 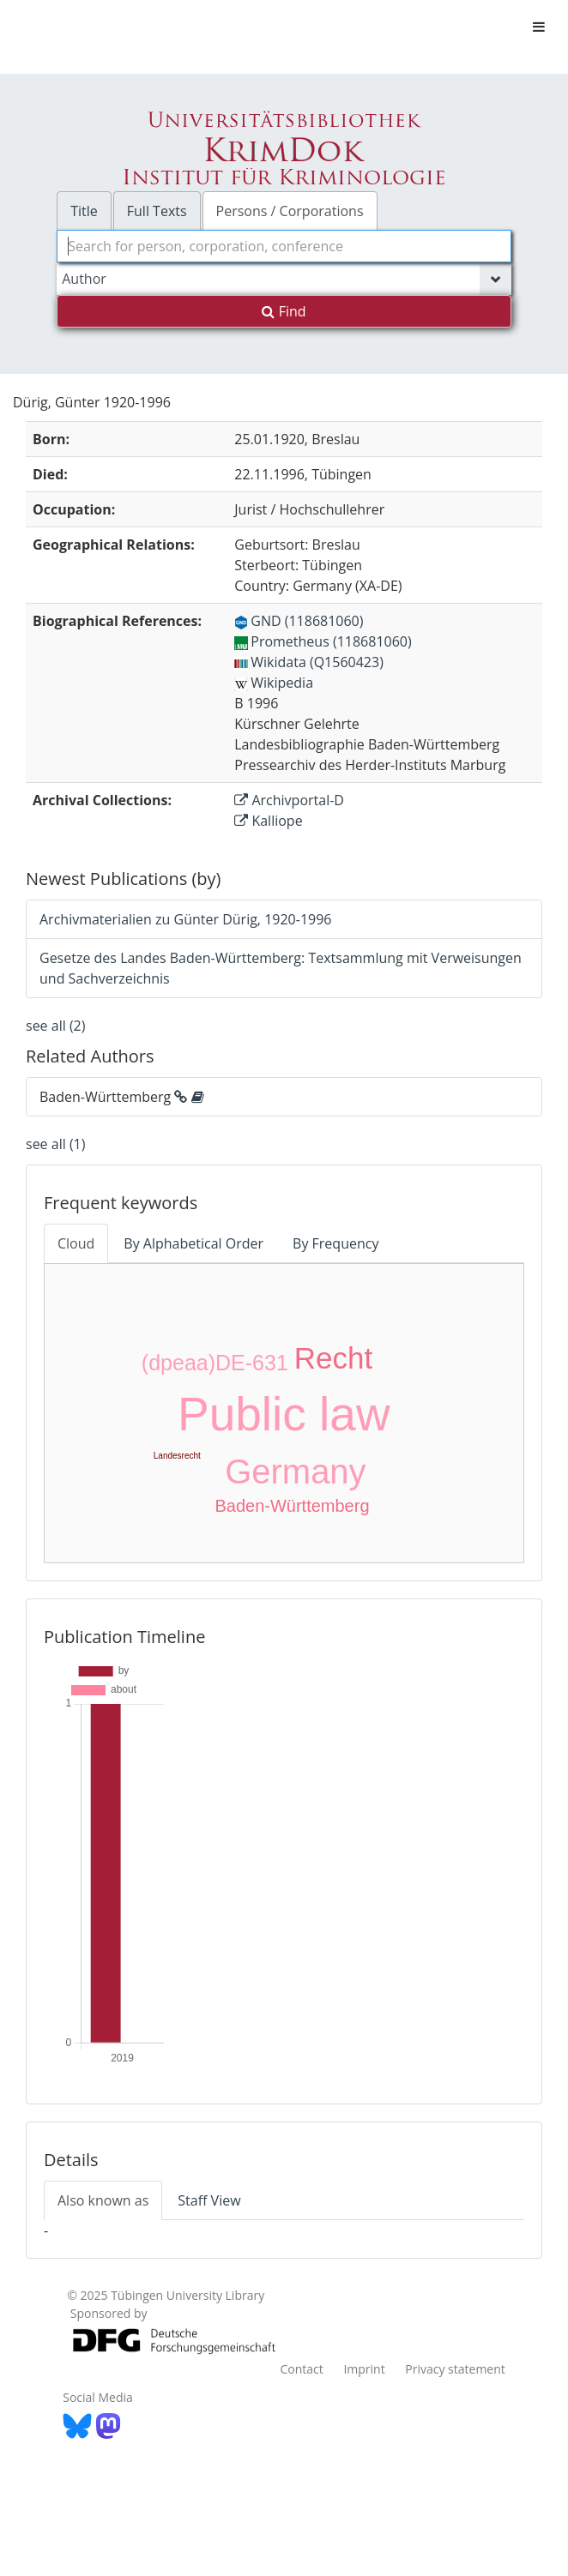 What do you see at coordinates (290, 211) in the screenshot?
I see `Persons / Corporations` at bounding box center [290, 211].